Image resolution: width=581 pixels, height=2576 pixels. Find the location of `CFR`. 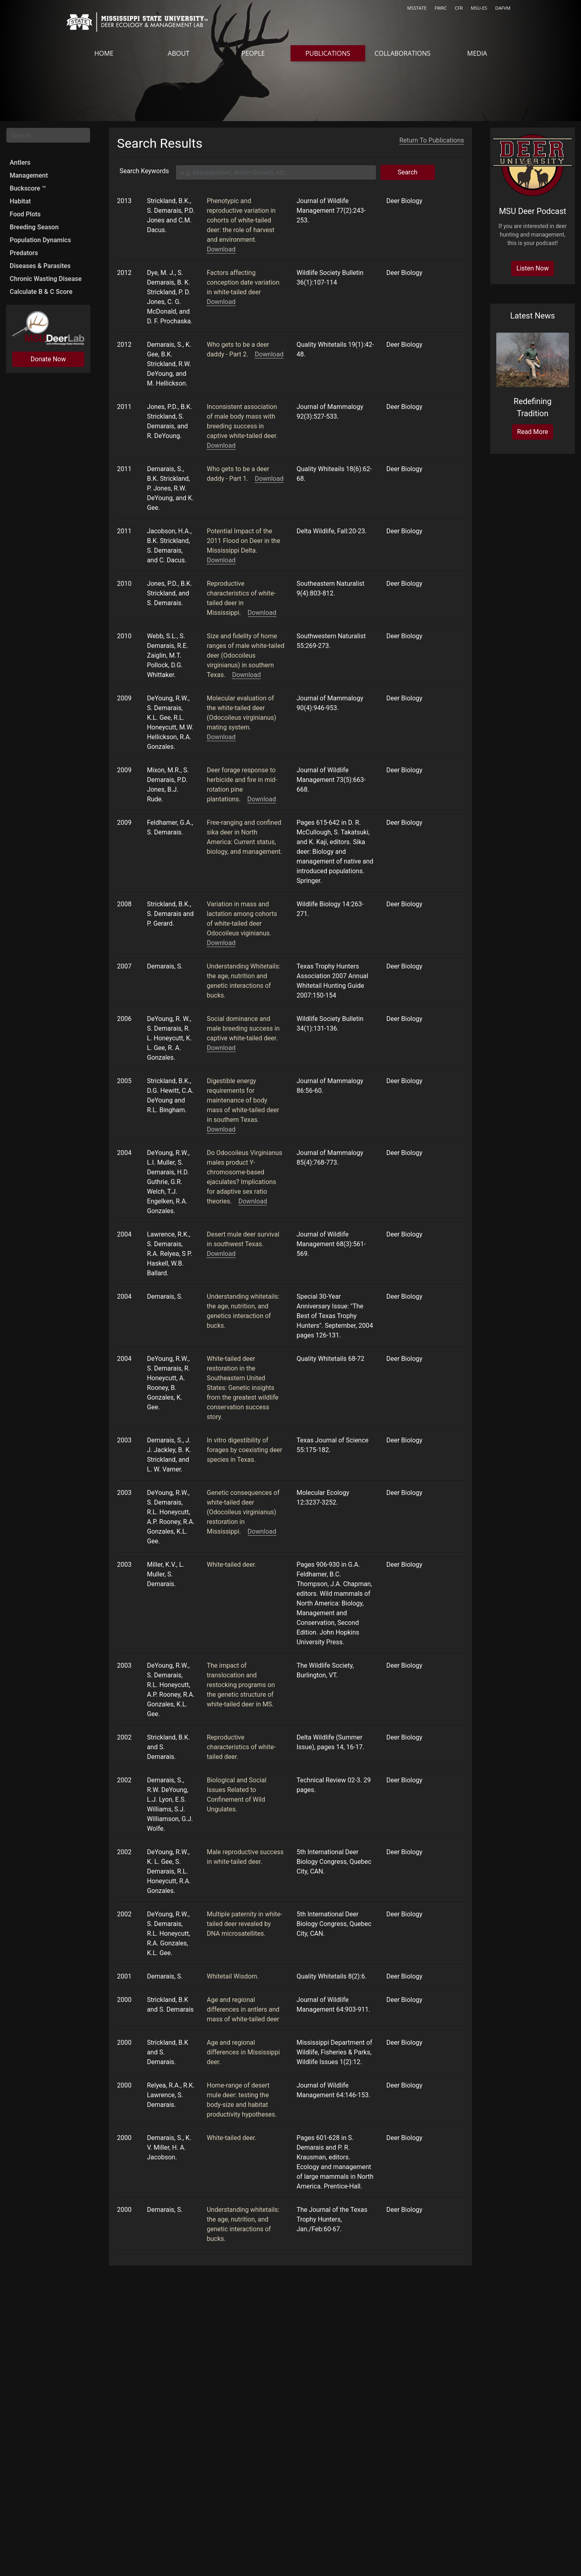

CFR is located at coordinates (459, 8).